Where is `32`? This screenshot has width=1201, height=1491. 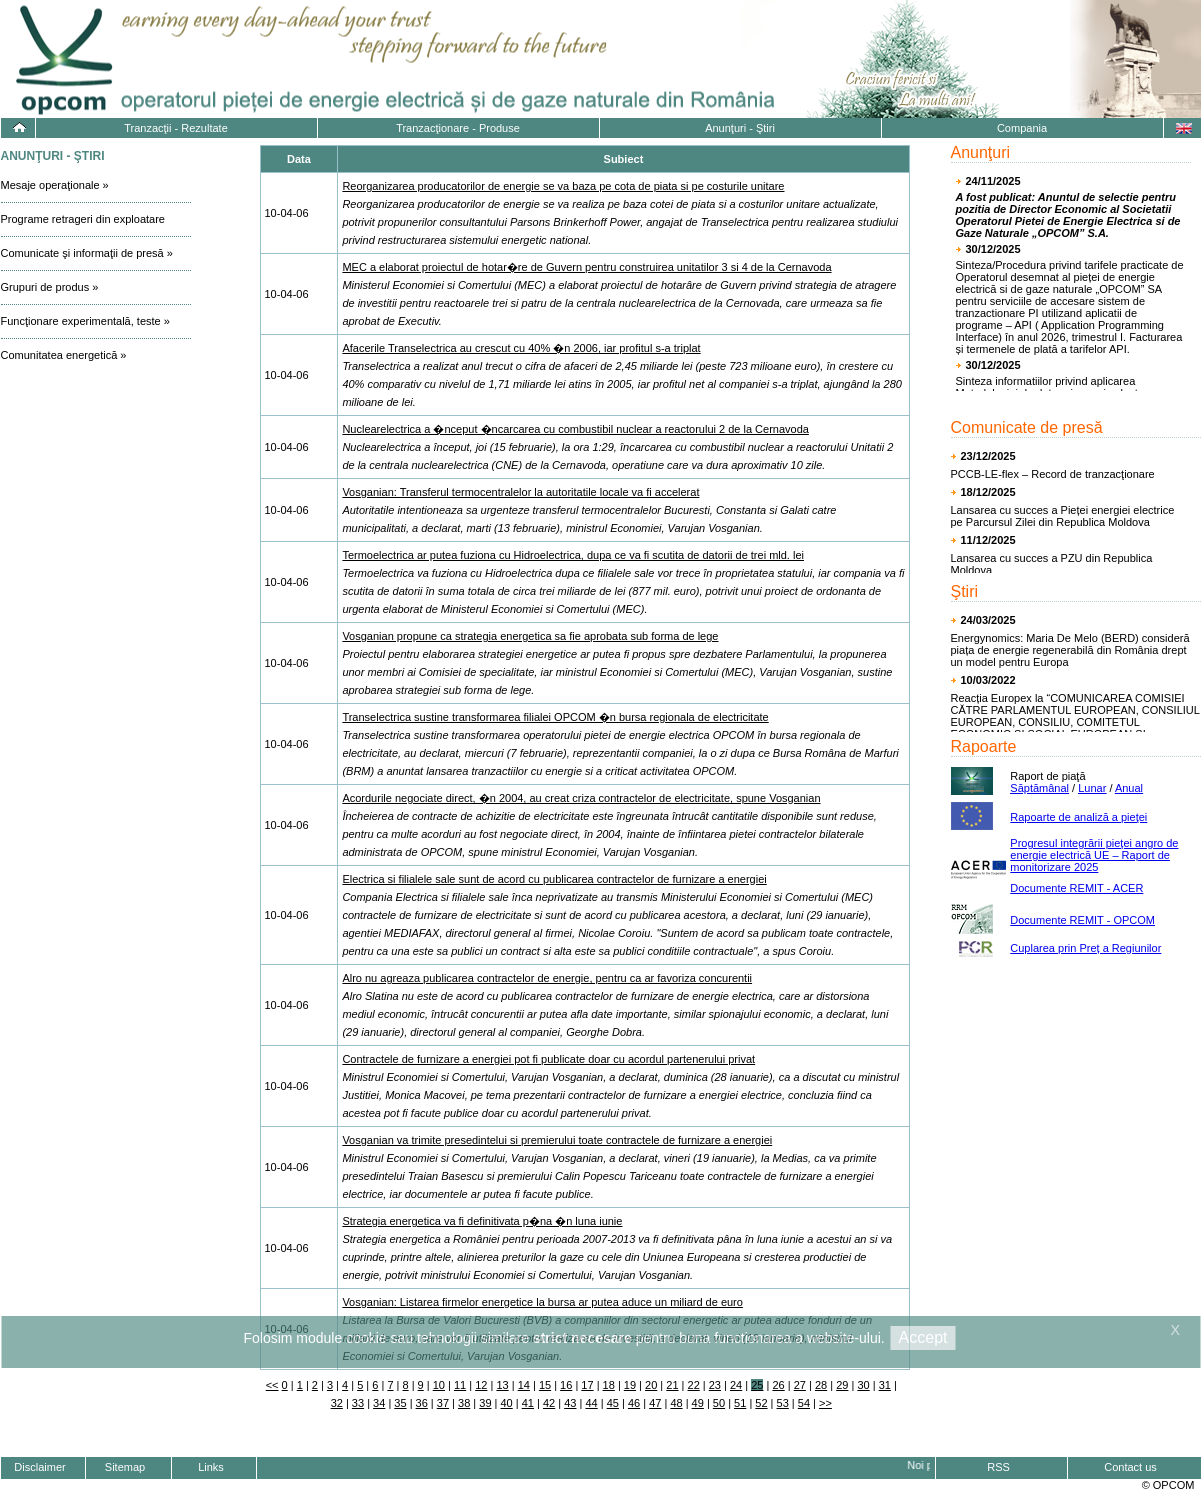
32 is located at coordinates (337, 1403).